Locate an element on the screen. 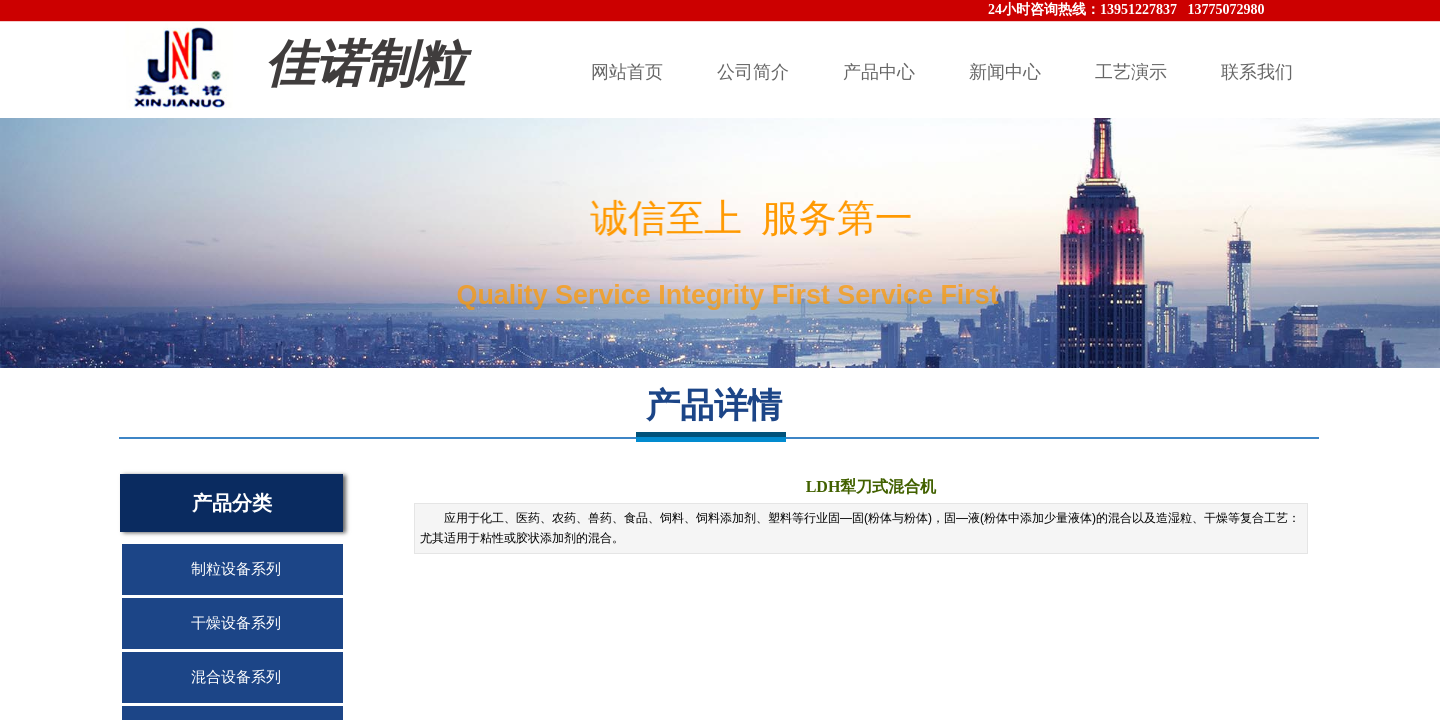  混合设备系列 is located at coordinates (236, 677).